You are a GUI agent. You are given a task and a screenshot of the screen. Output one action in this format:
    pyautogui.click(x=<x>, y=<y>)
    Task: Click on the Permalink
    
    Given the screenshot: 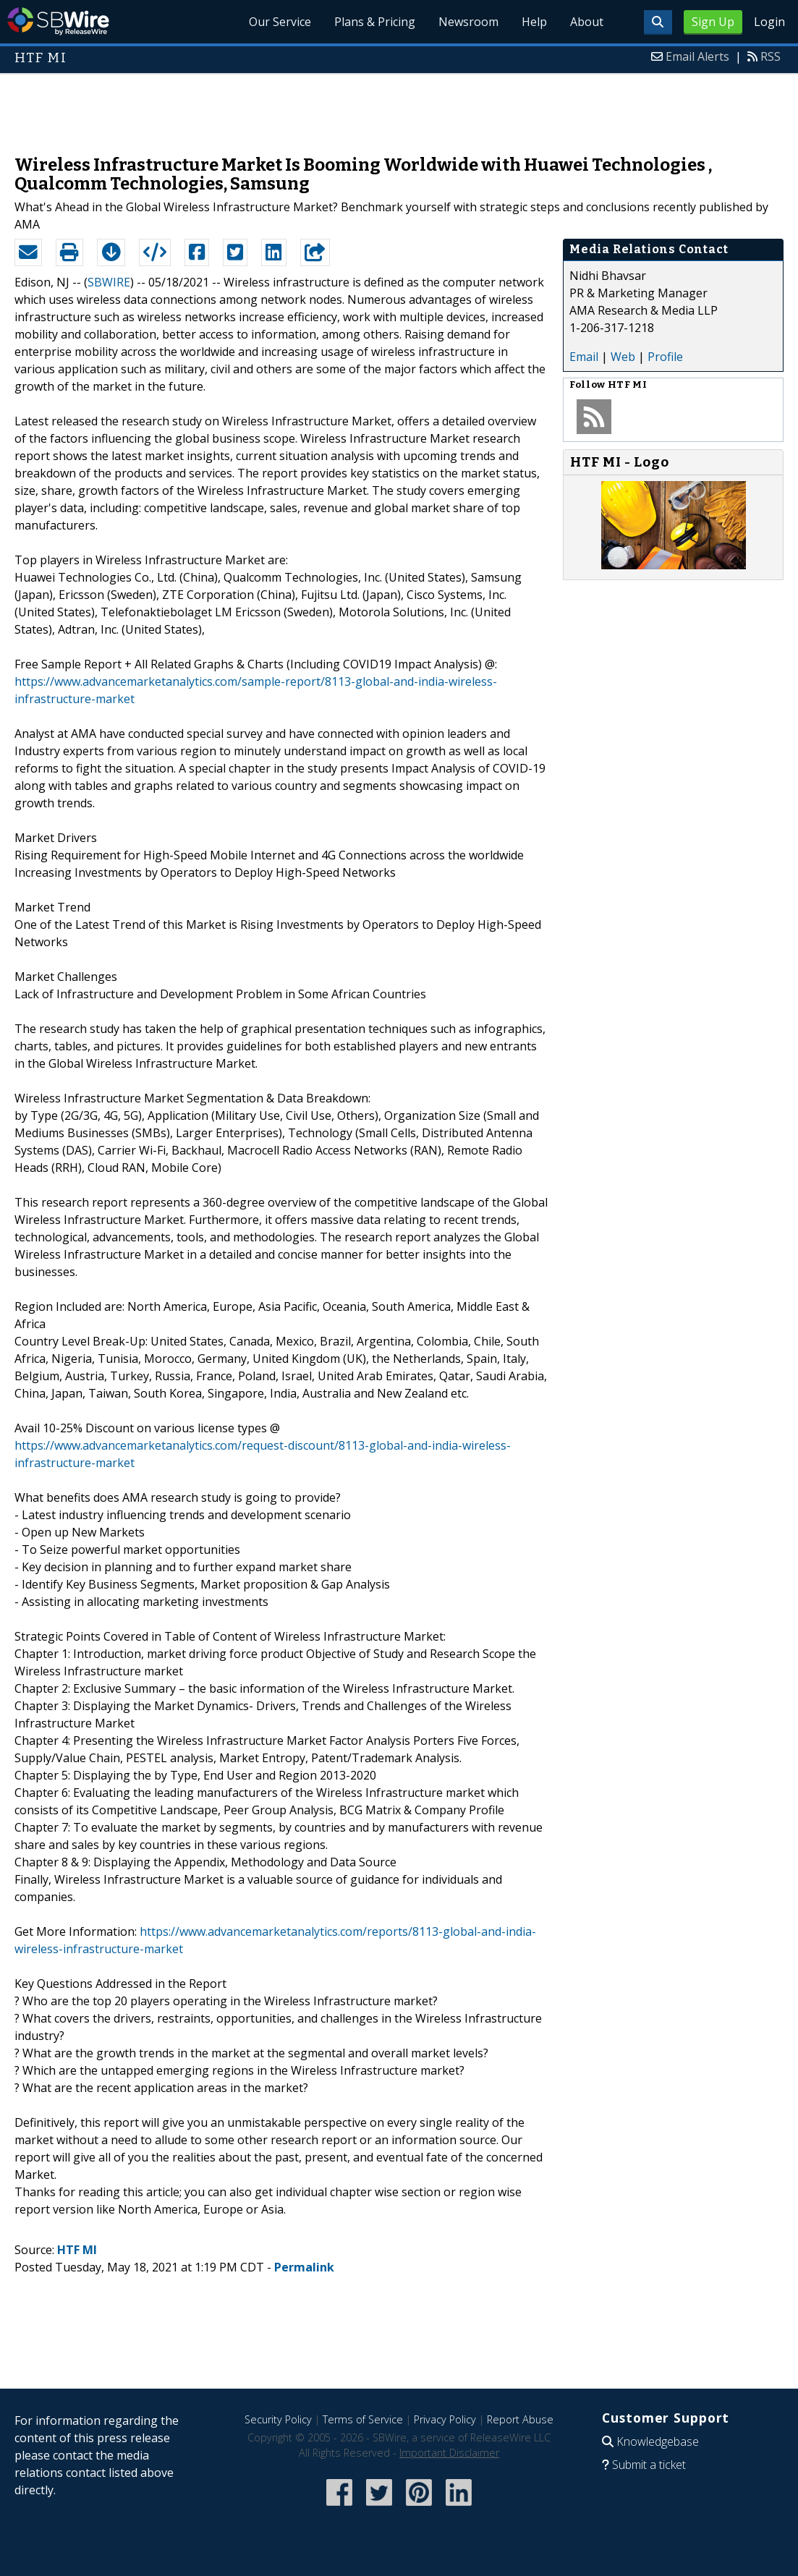 What is the action you would take?
    pyautogui.click(x=304, y=2267)
    